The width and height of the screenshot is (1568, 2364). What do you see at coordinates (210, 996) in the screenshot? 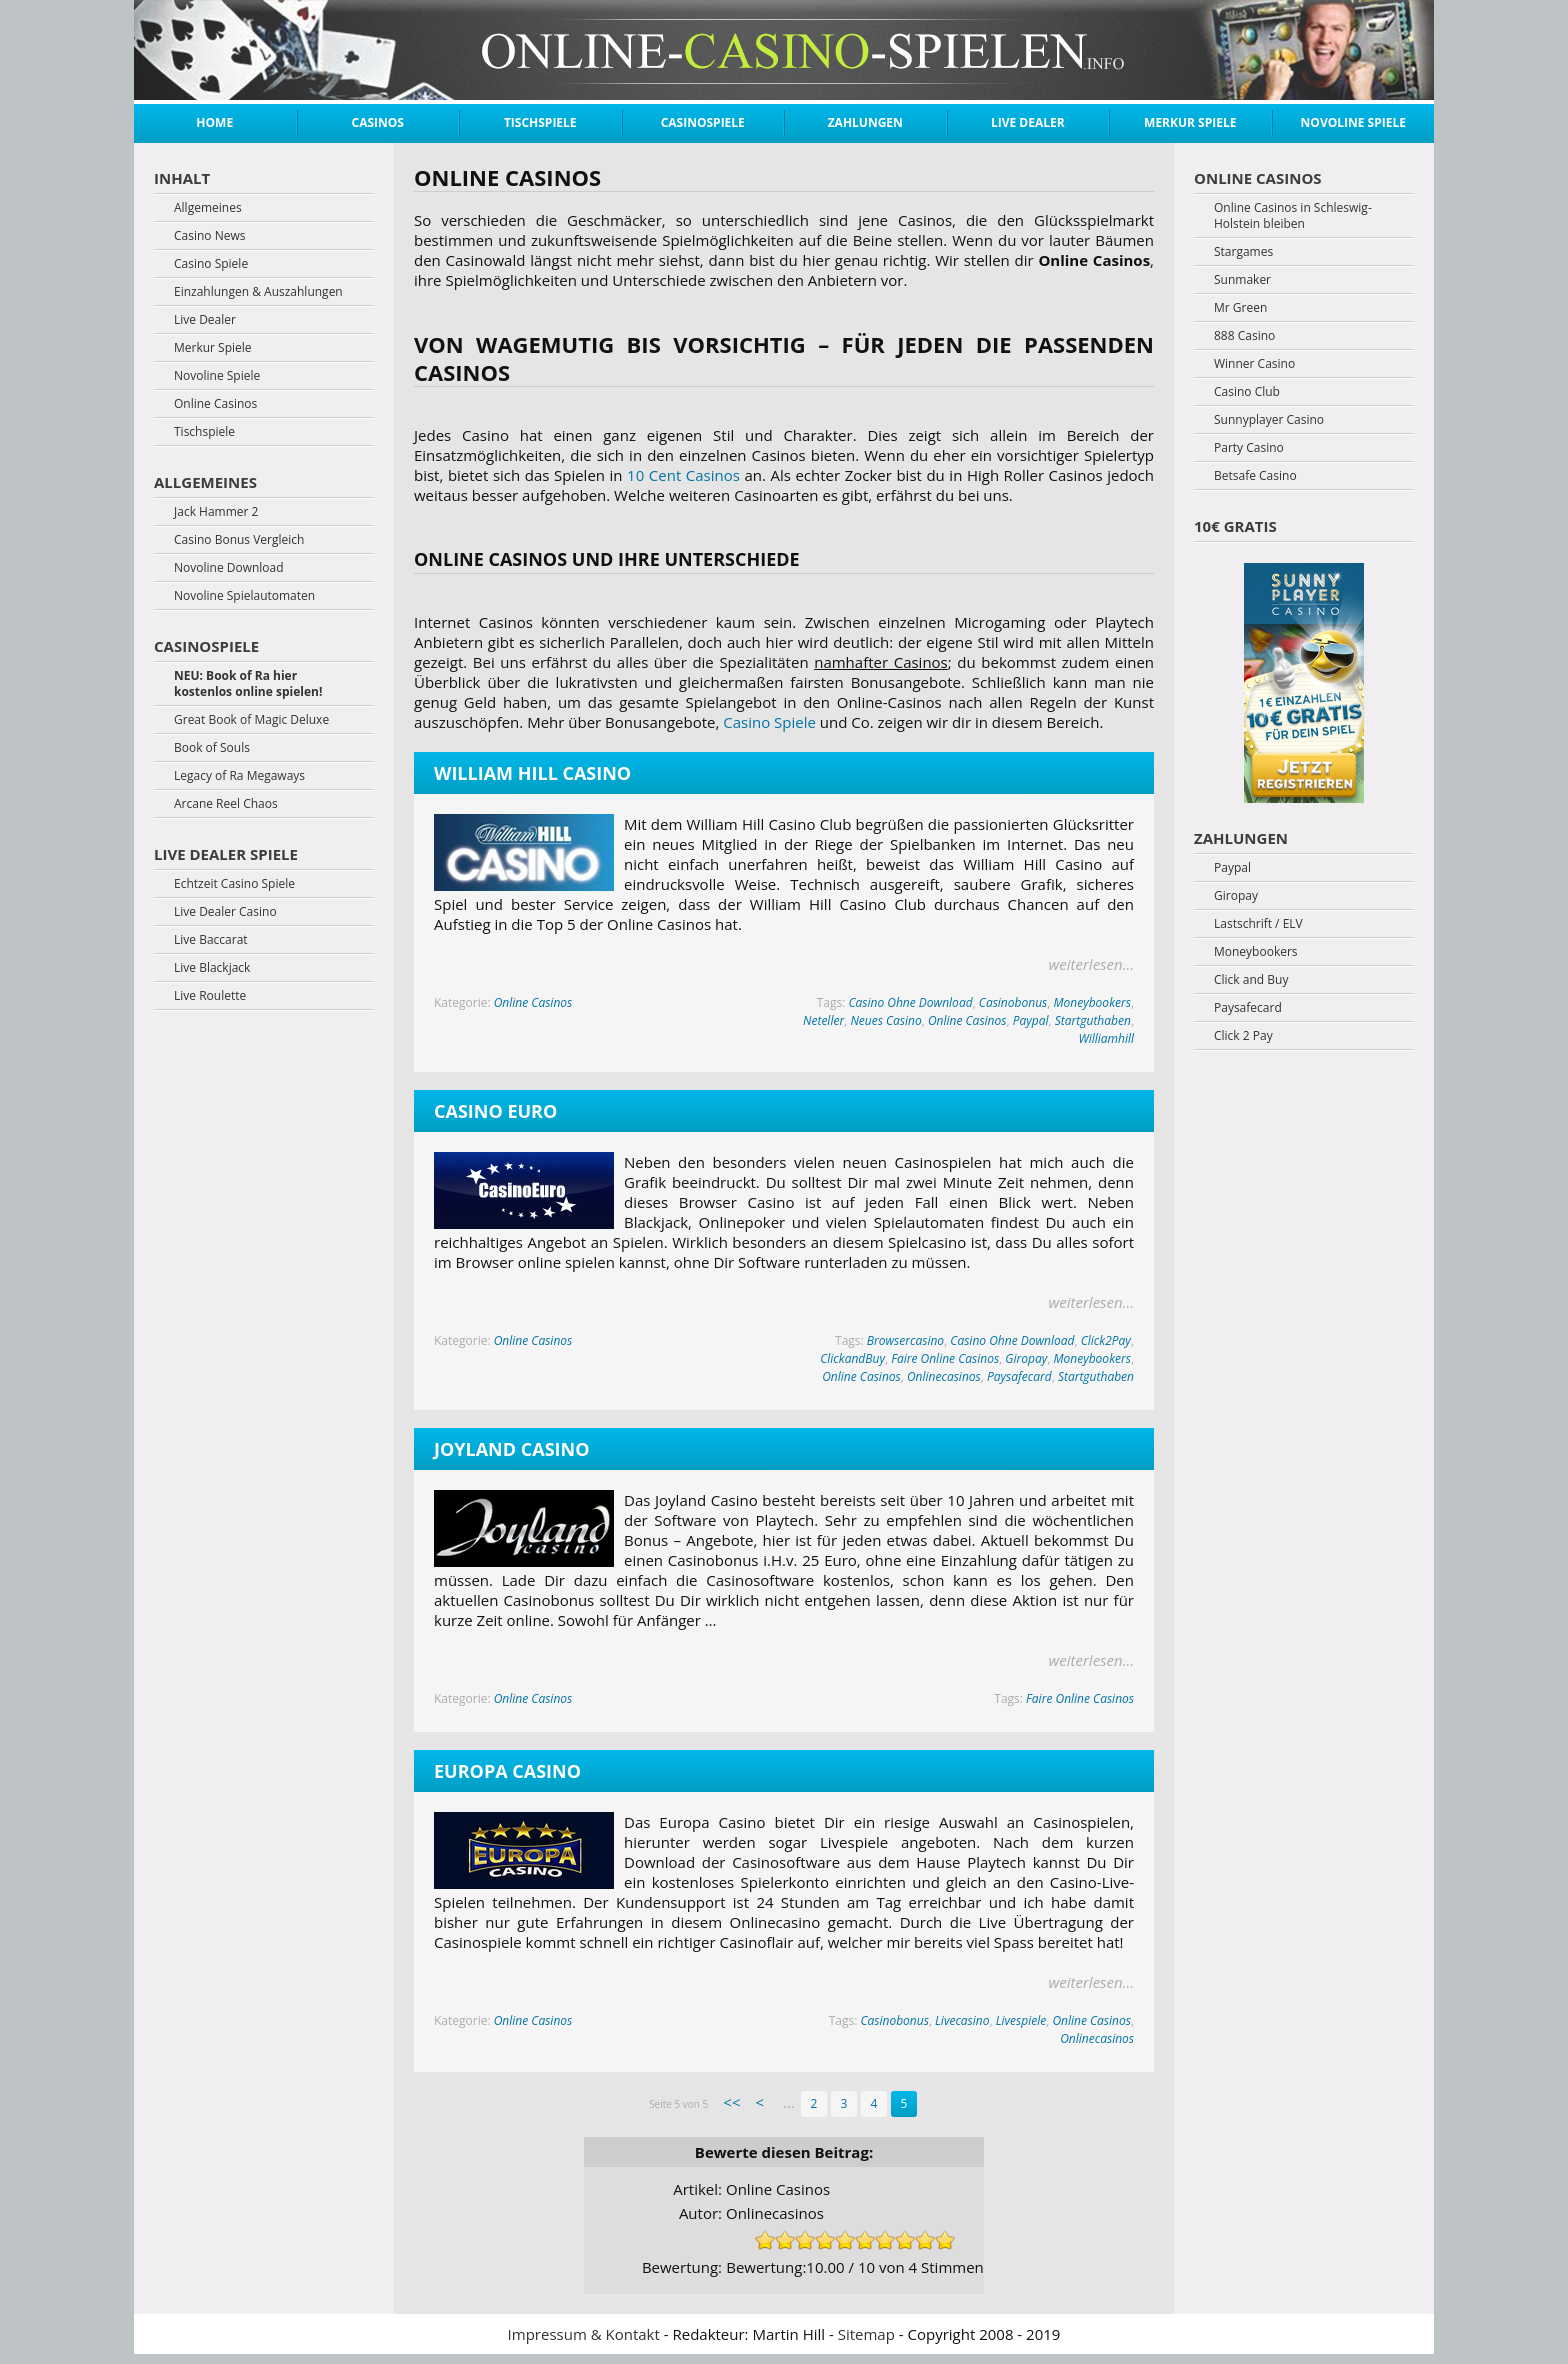
I see `Live Roulette` at bounding box center [210, 996].